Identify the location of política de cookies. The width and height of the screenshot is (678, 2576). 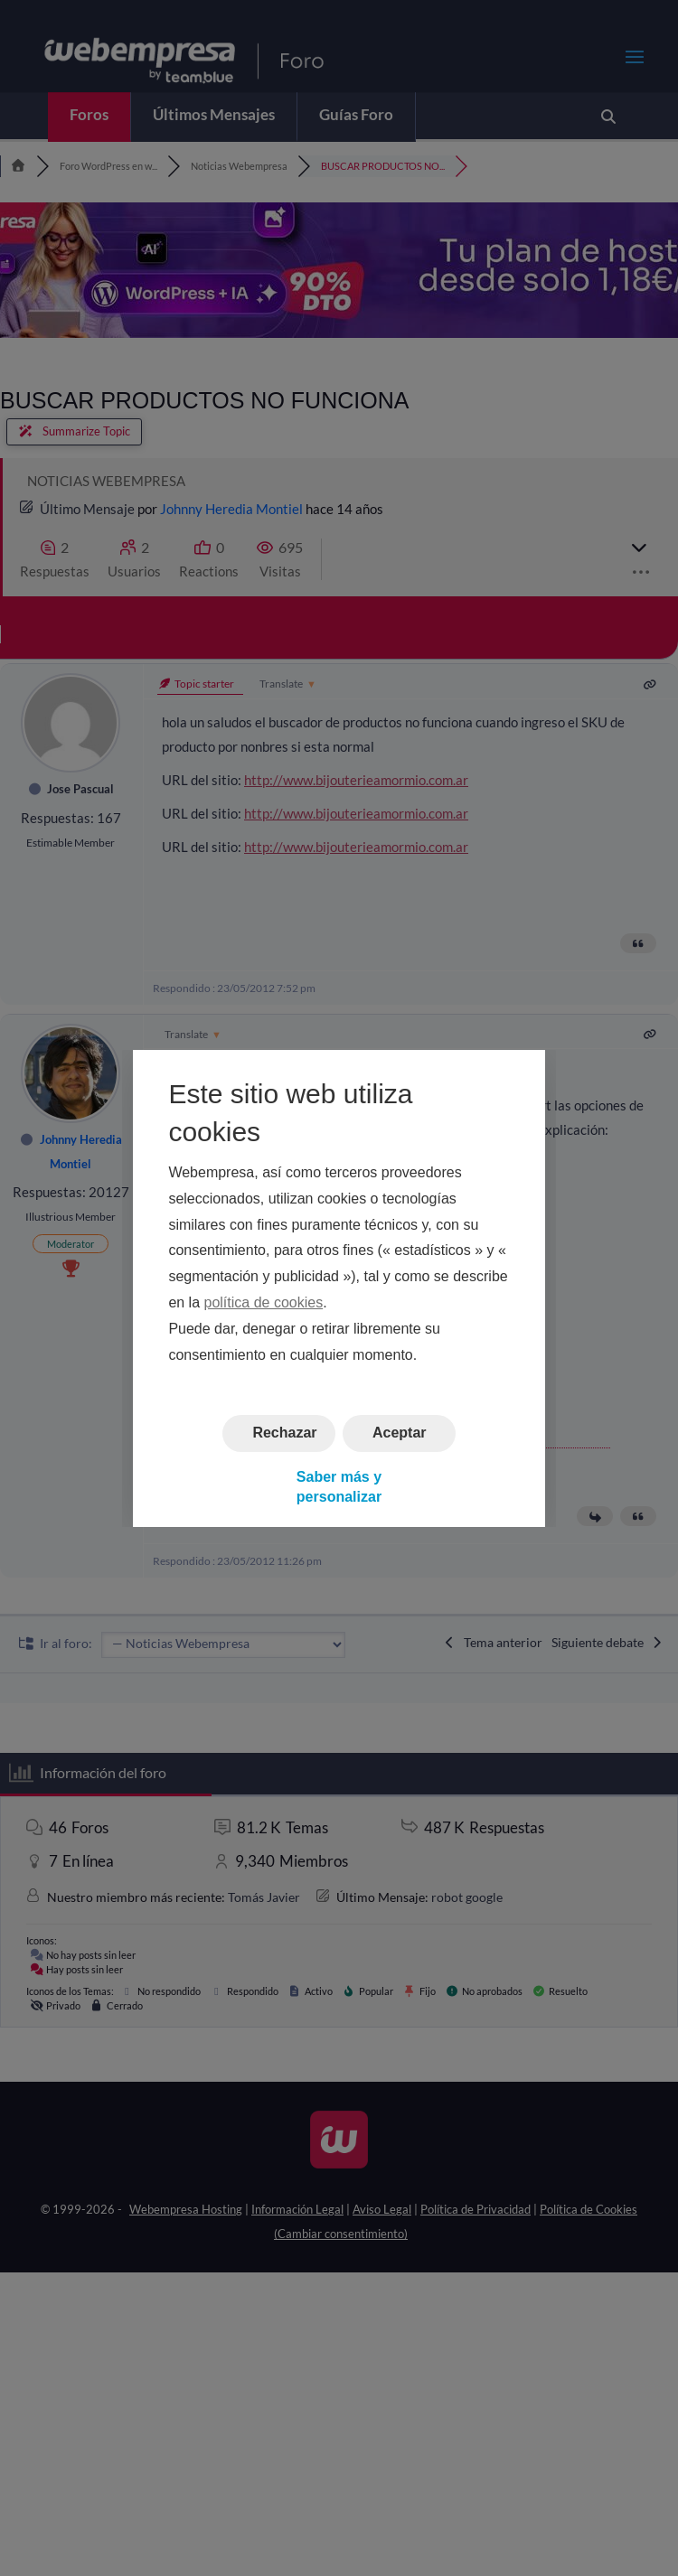
(264, 1302).